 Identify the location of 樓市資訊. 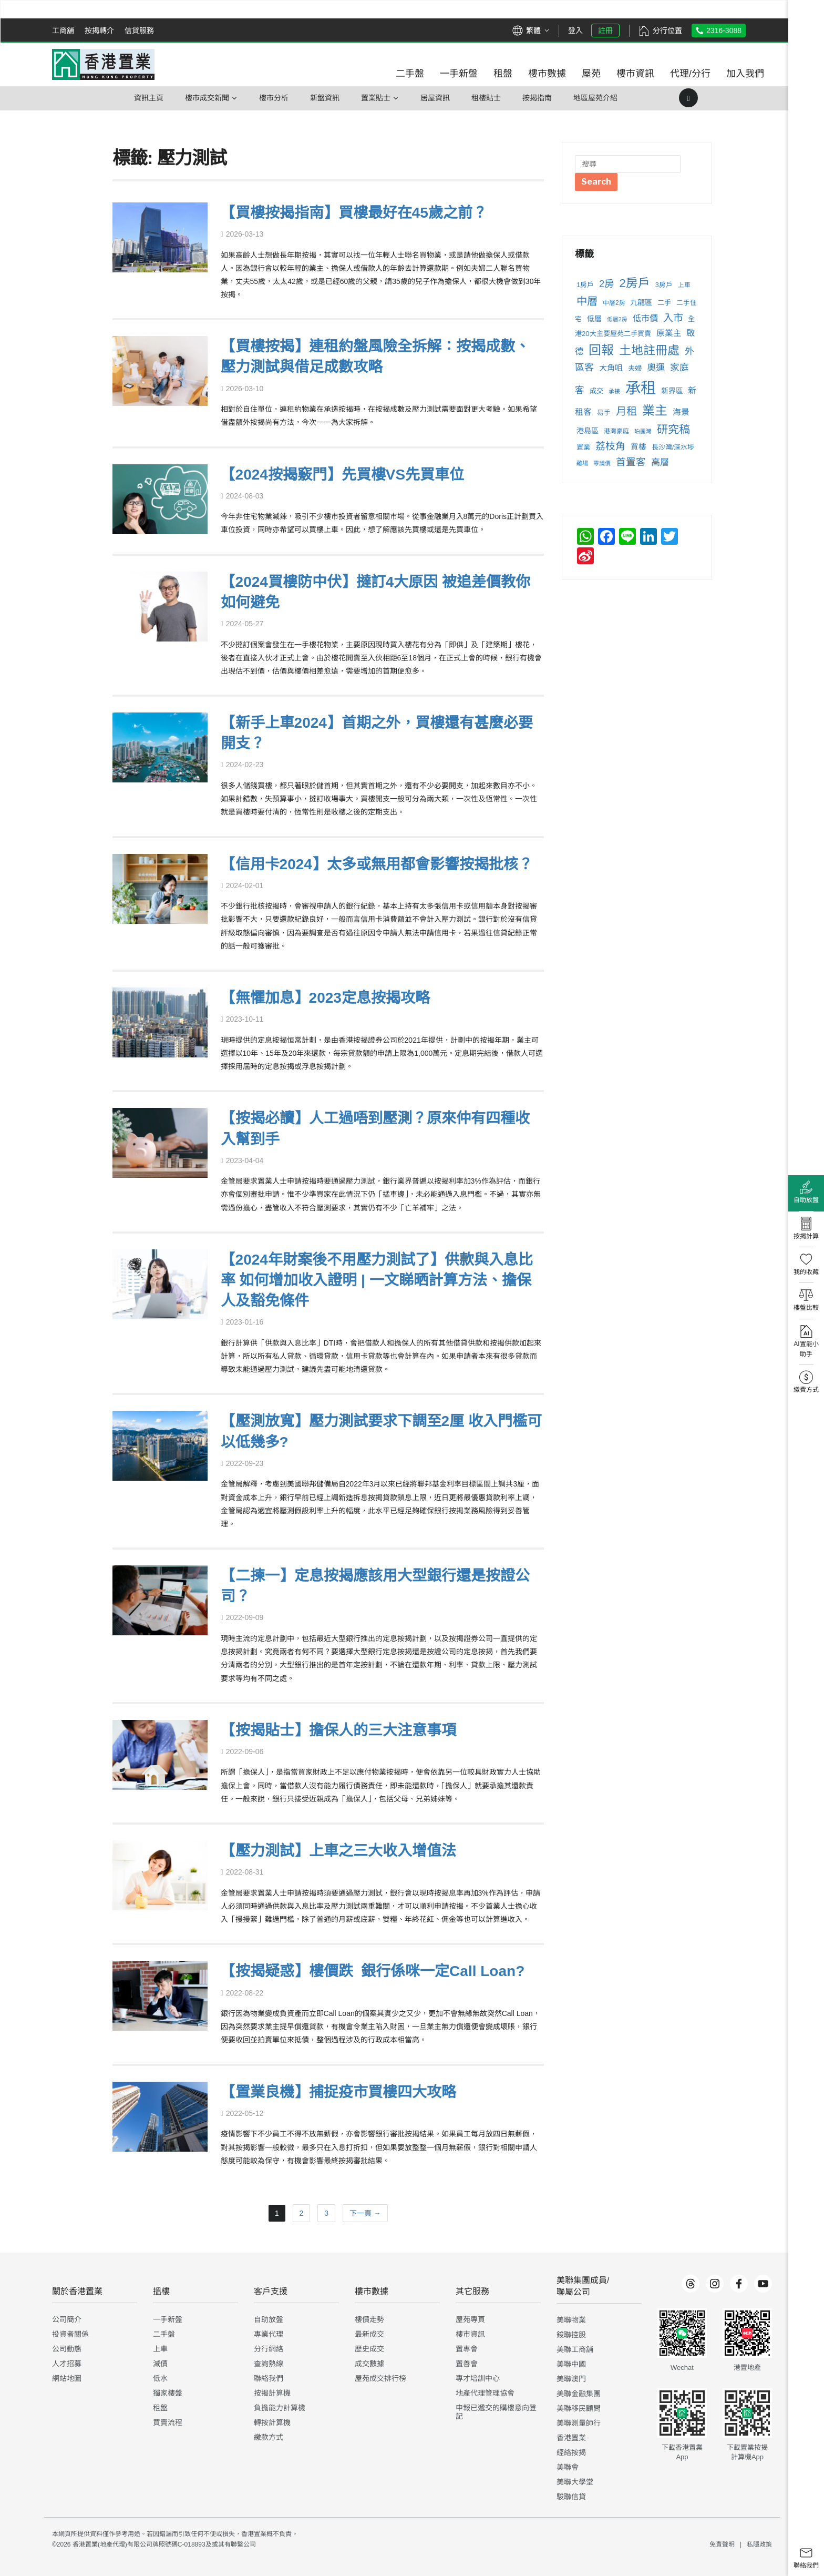
(470, 2334).